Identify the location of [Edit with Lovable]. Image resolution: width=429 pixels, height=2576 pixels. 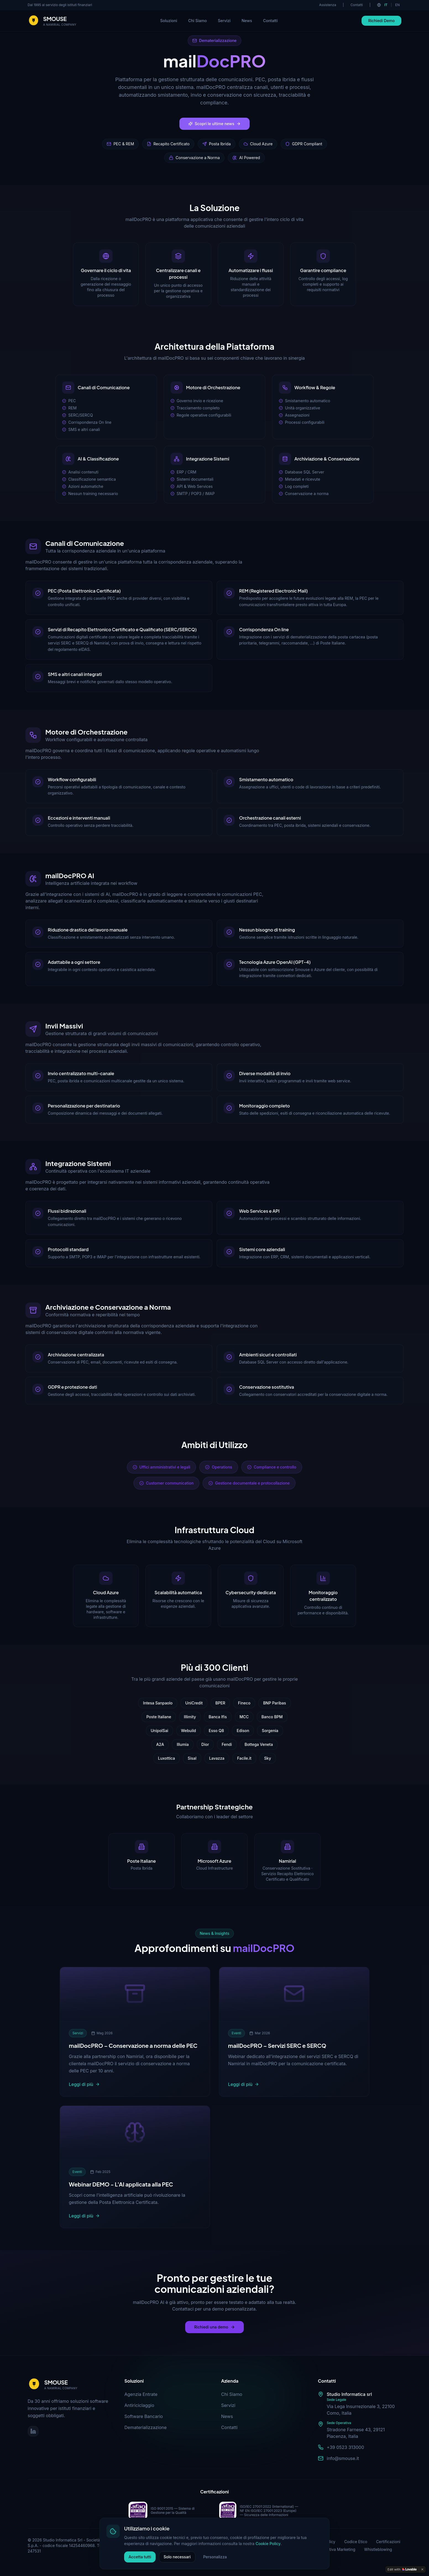
(402, 2569).